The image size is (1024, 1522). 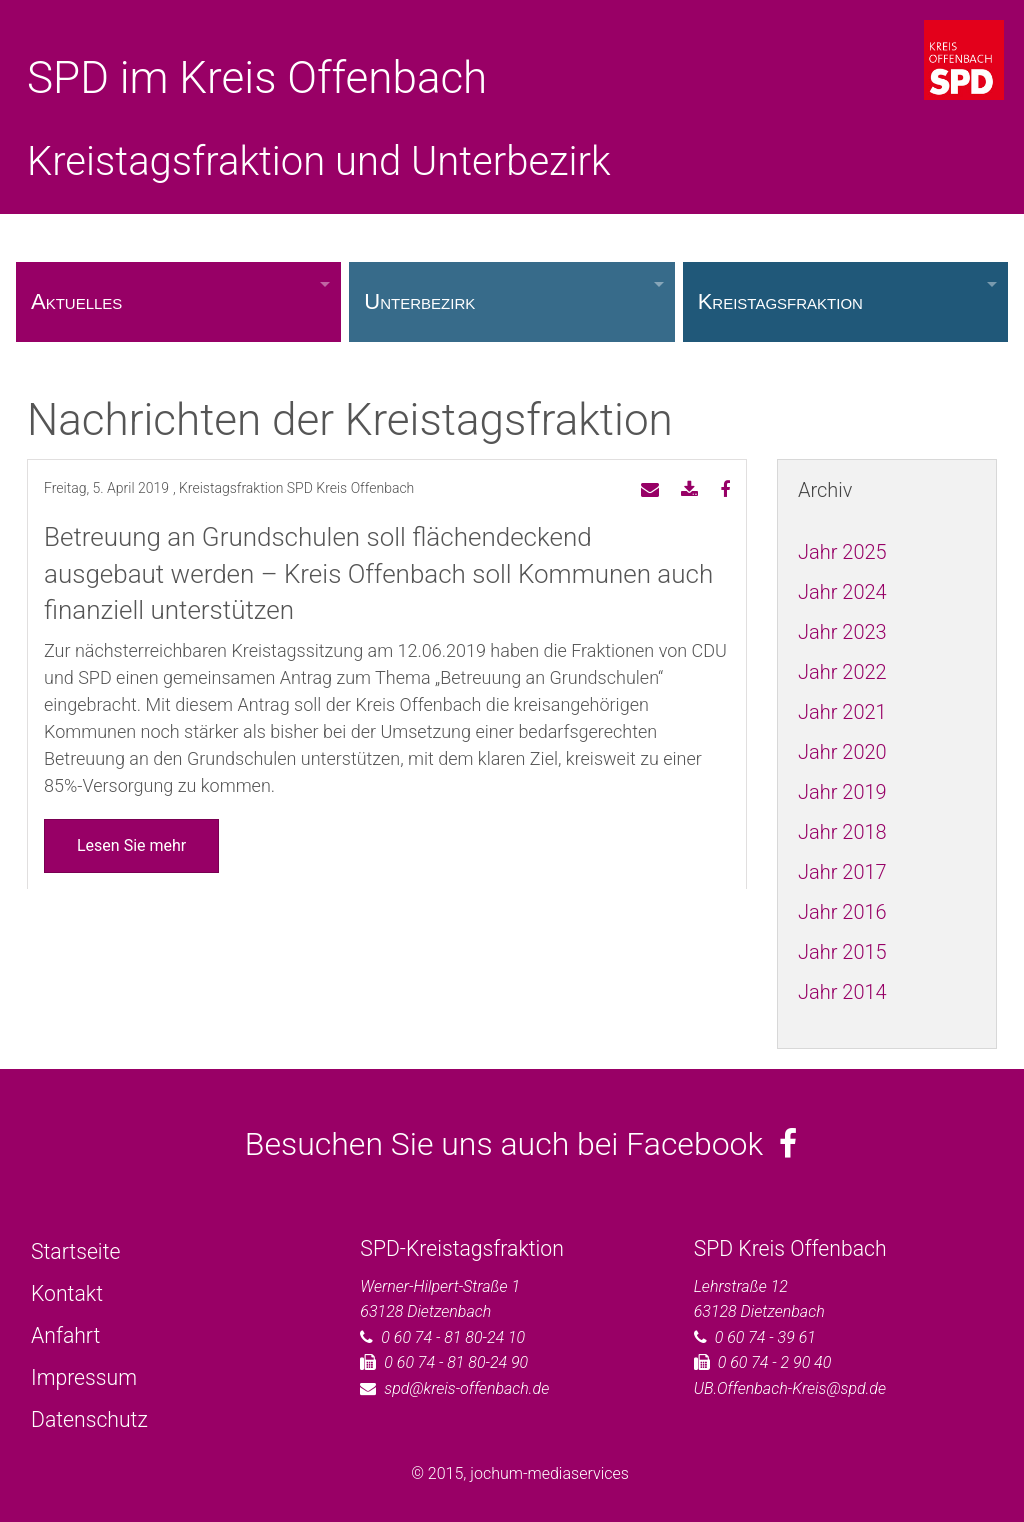 What do you see at coordinates (75, 1251) in the screenshot?
I see `Startseite` at bounding box center [75, 1251].